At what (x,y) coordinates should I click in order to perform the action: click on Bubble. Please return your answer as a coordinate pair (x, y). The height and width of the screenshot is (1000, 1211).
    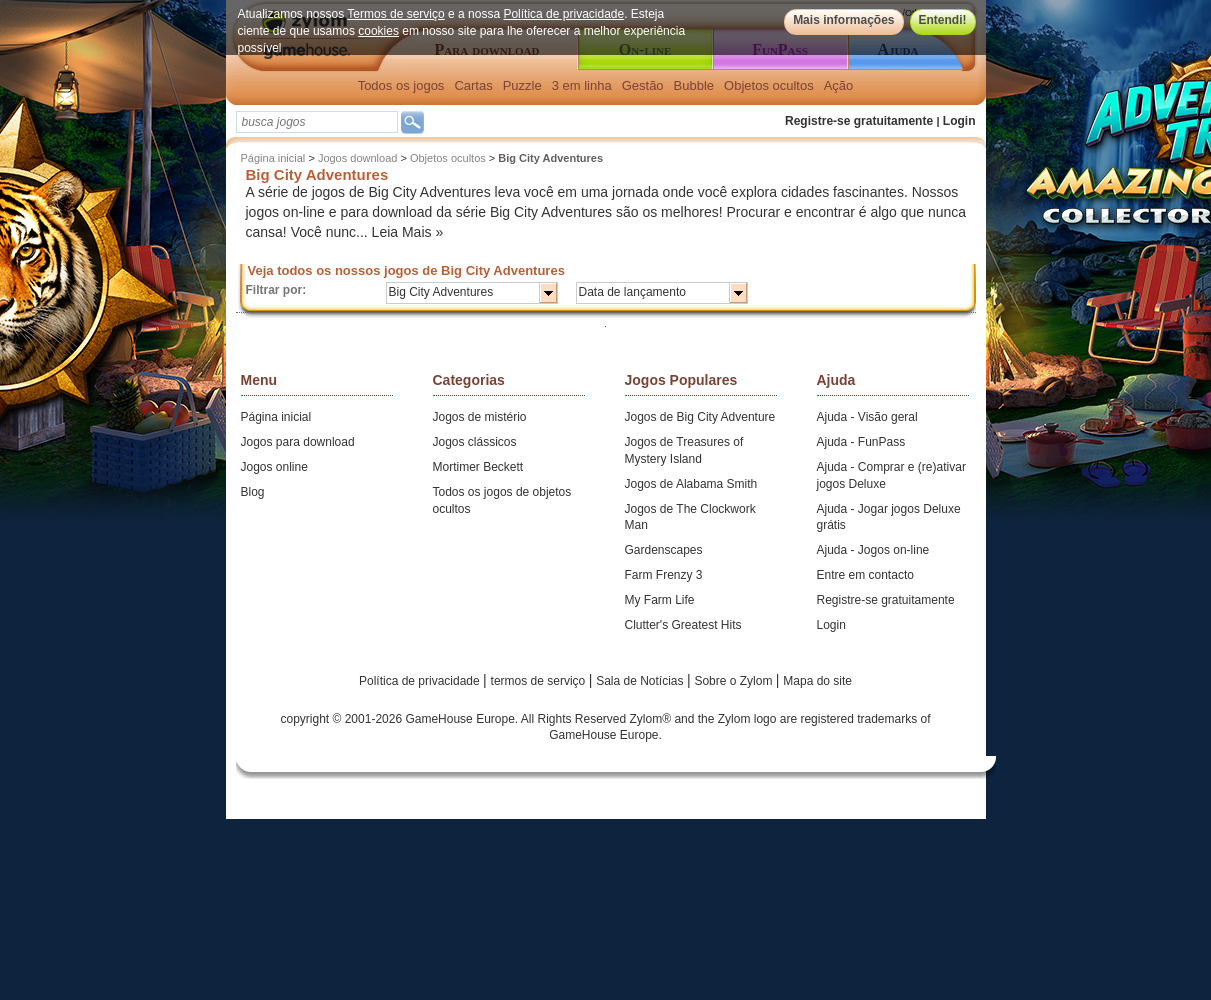
    Looking at the image, I should click on (694, 85).